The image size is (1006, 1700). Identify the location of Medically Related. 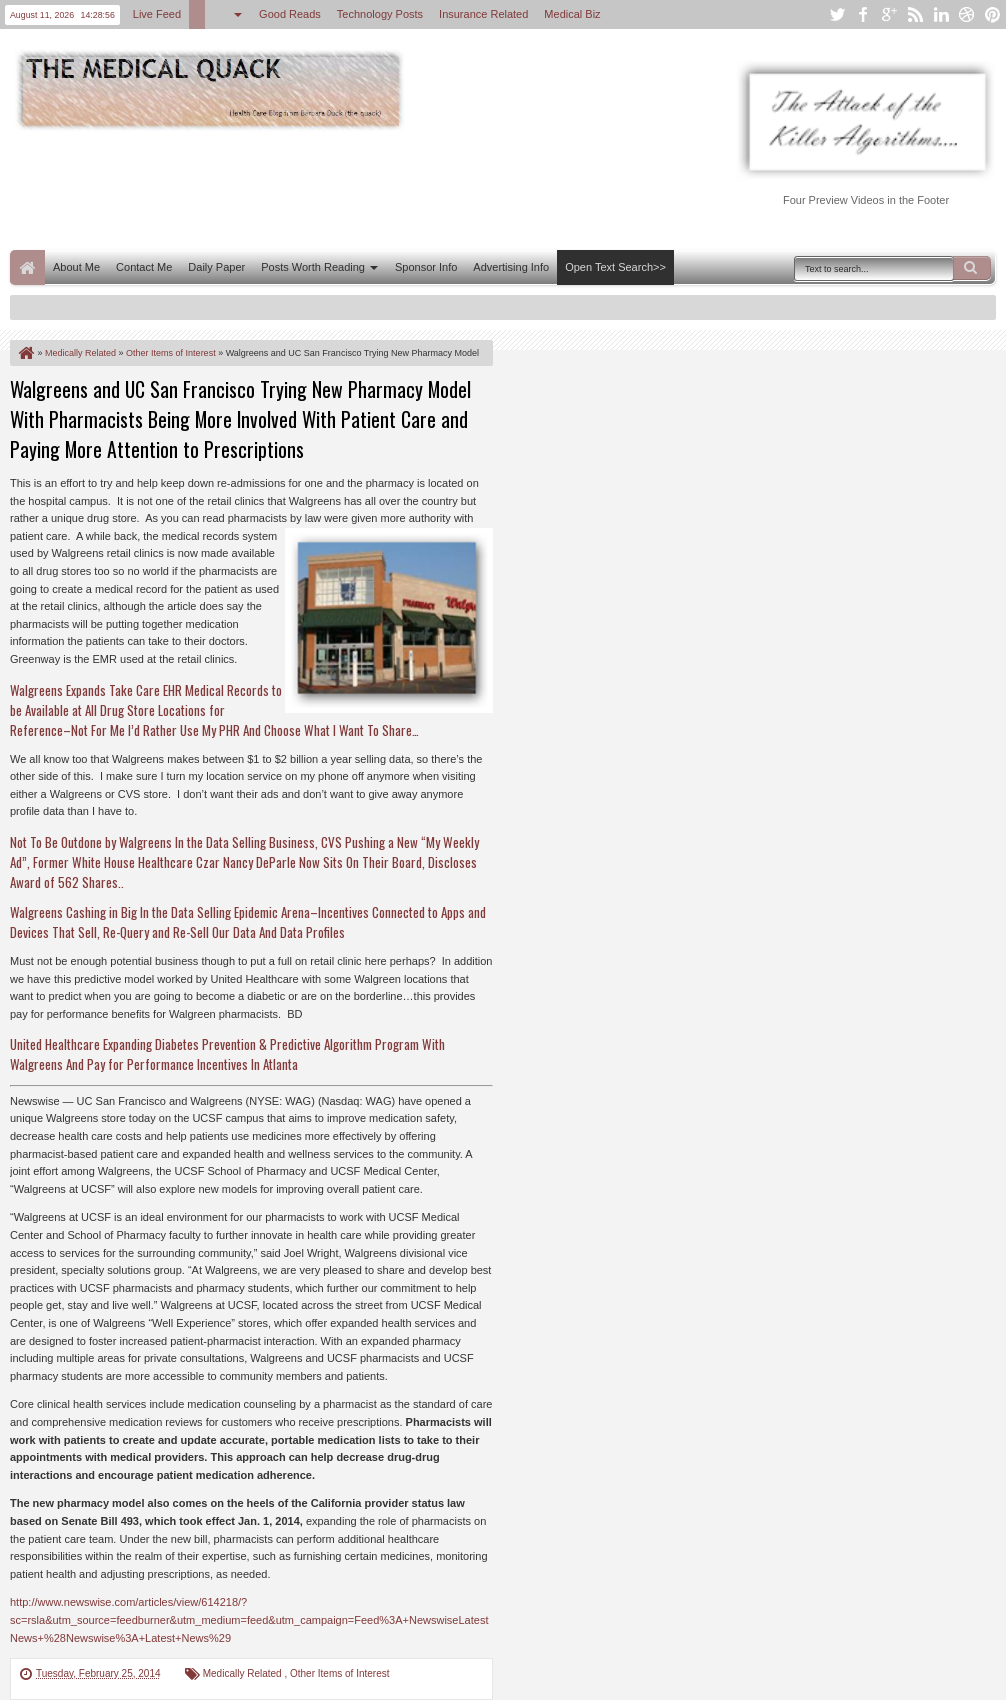
(244, 1673).